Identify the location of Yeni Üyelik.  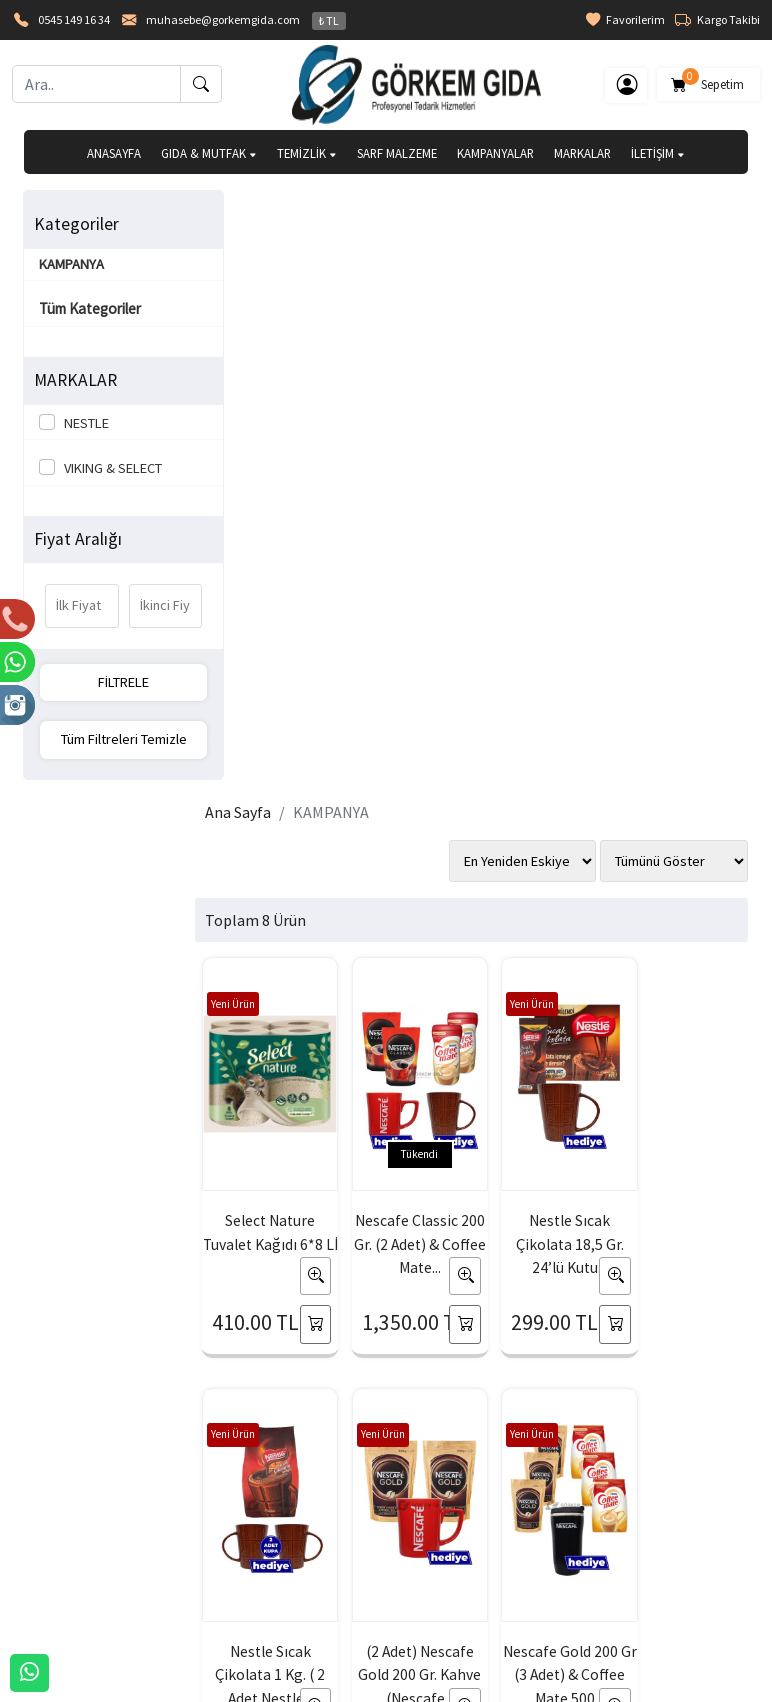
(201, 1504).